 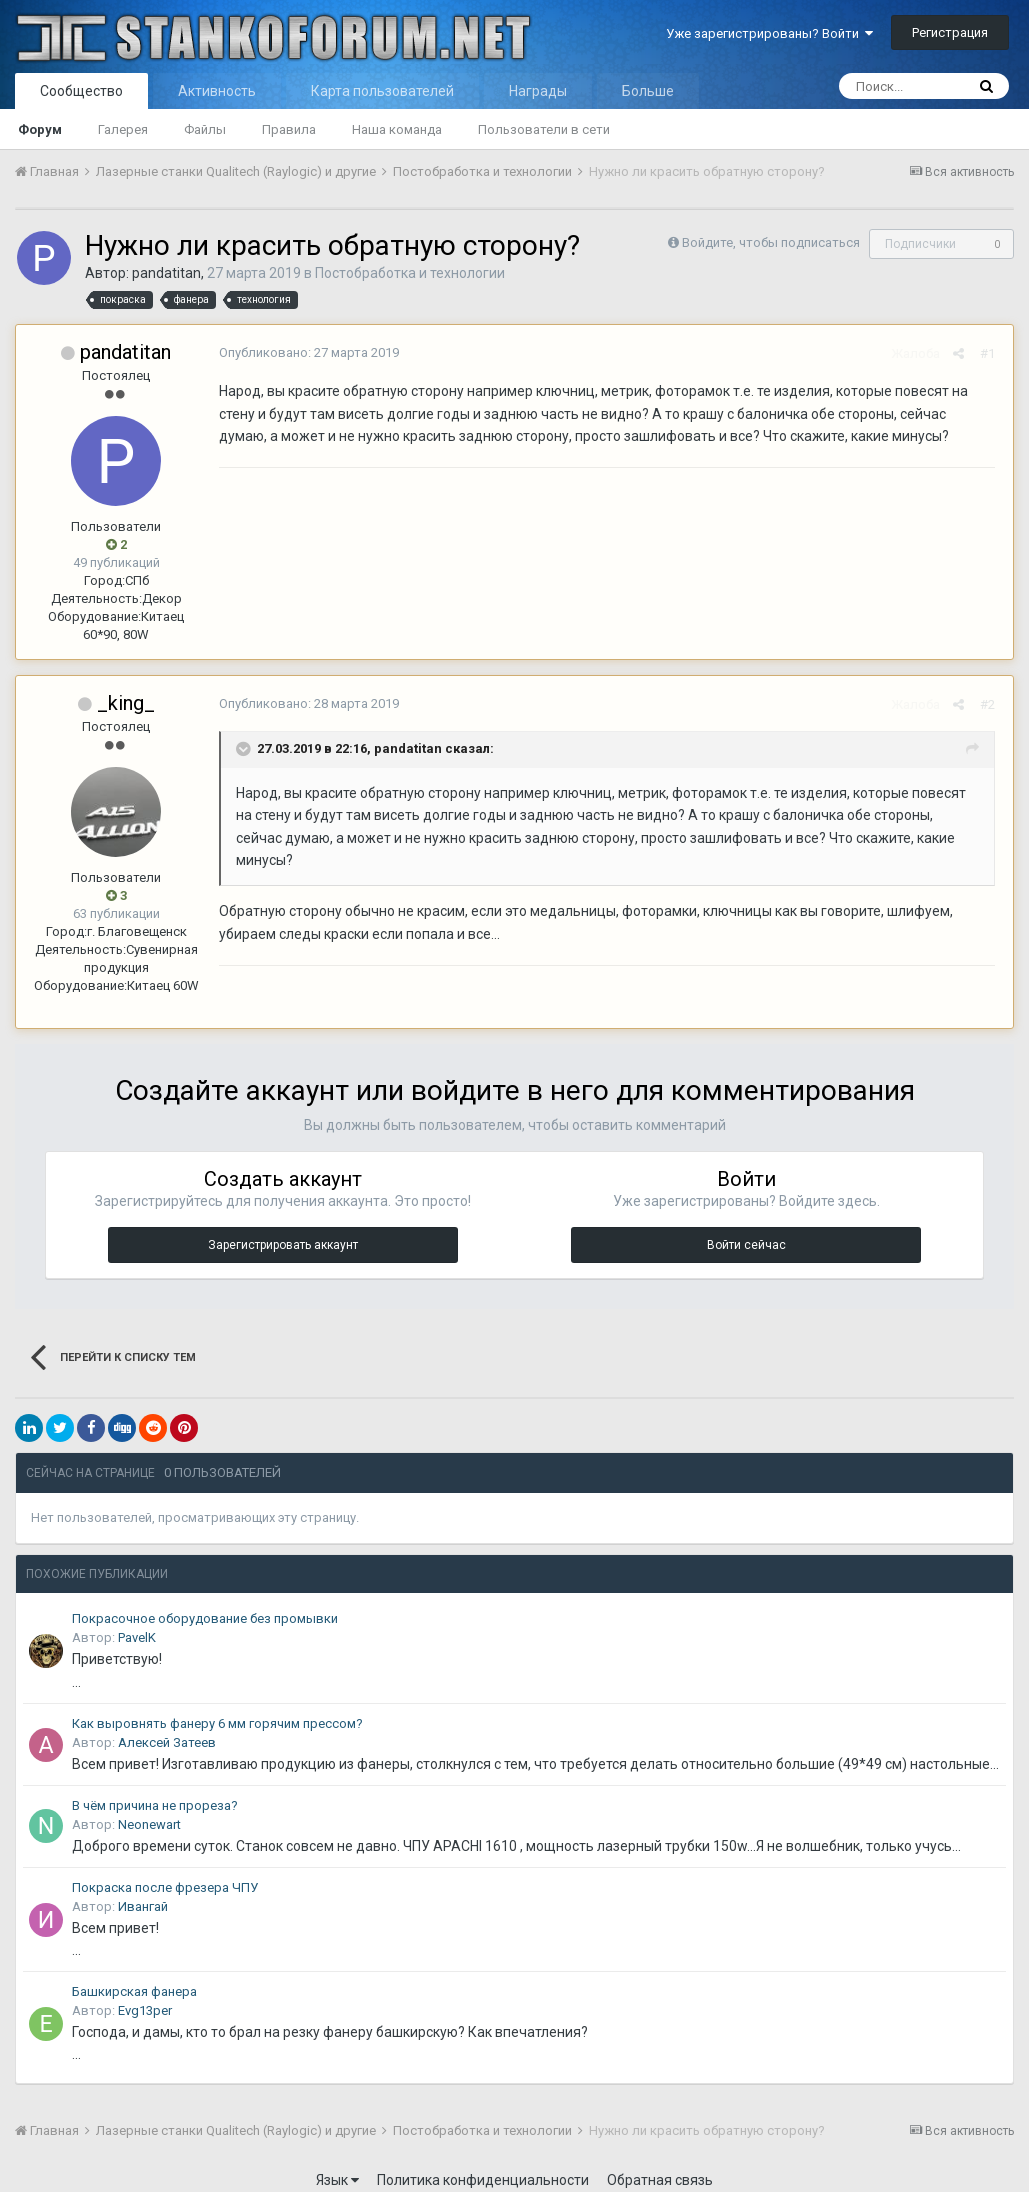 What do you see at coordinates (769, 33) in the screenshot?
I see `Уже зарегистрированы? Войти` at bounding box center [769, 33].